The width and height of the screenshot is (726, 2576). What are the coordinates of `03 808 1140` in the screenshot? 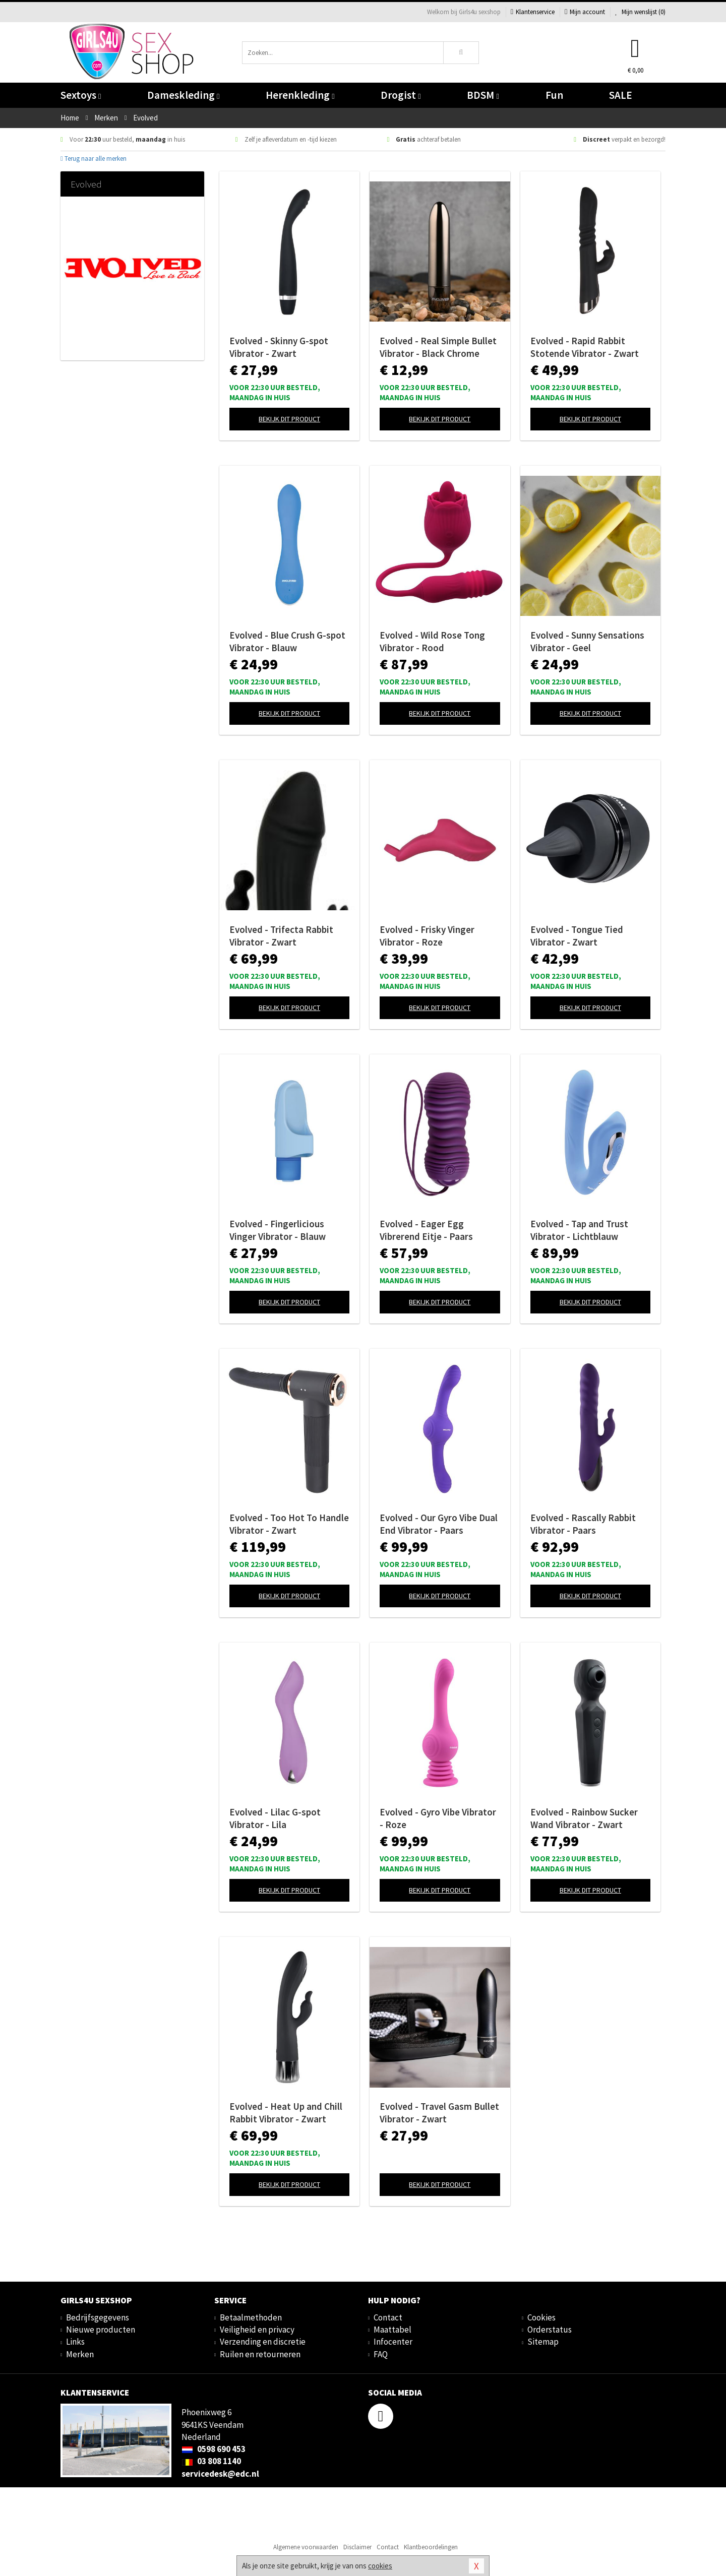 It's located at (211, 2461).